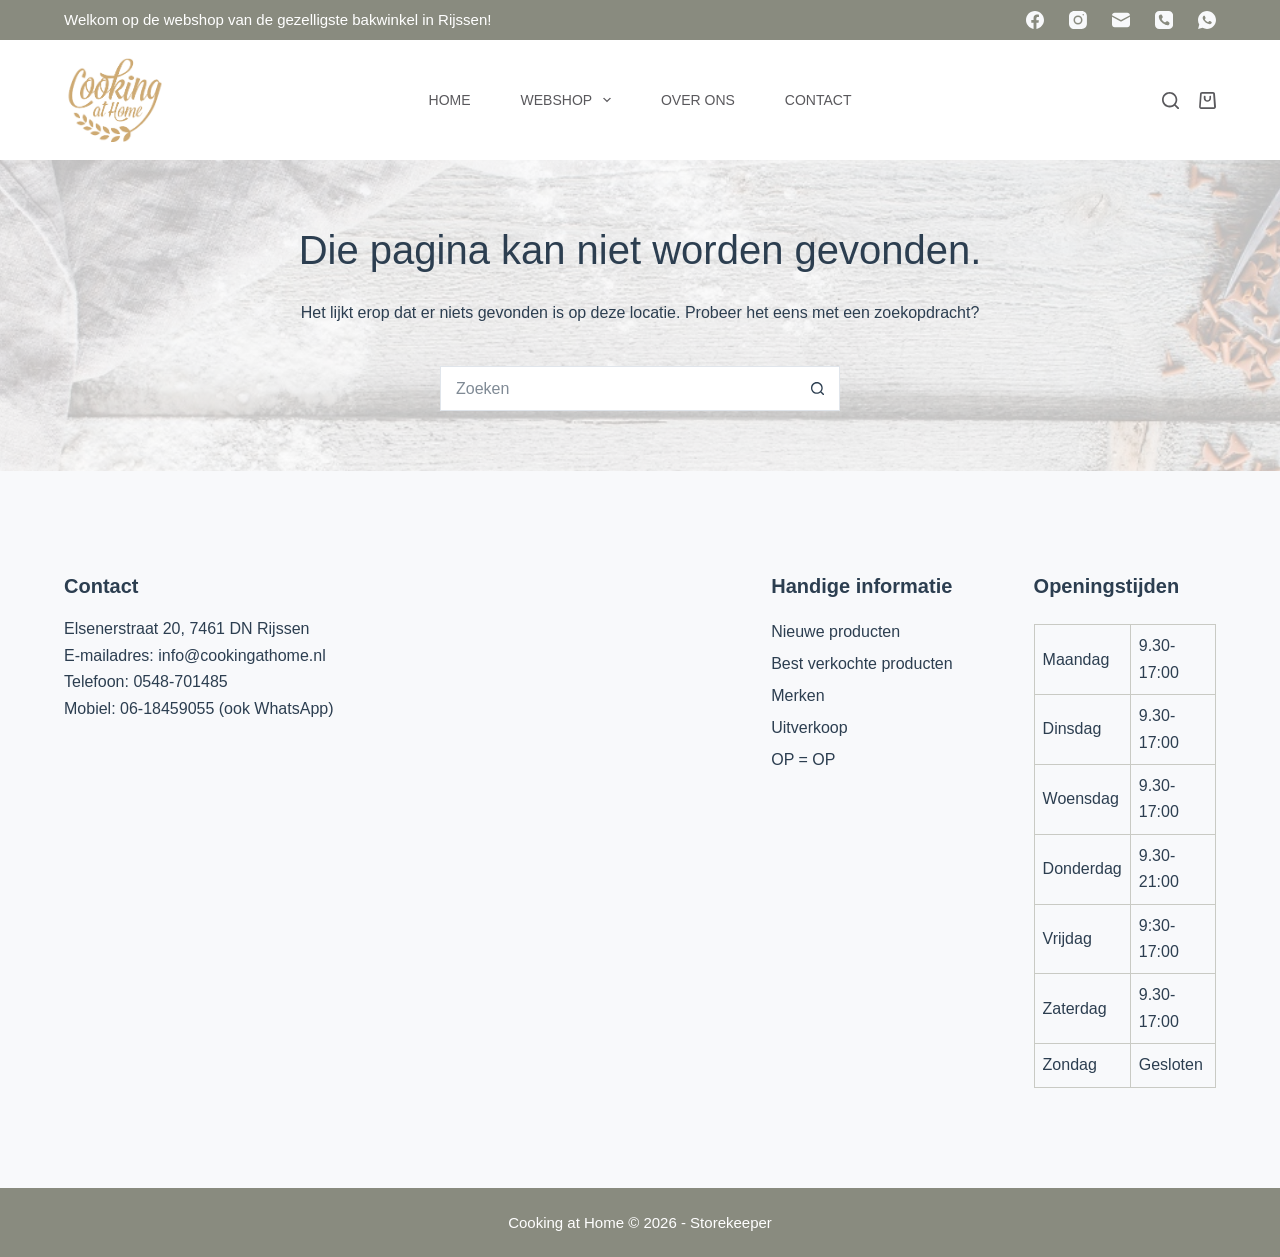 This screenshot has height=1257, width=1280. I want to click on [Instagram], so click(1078, 20).